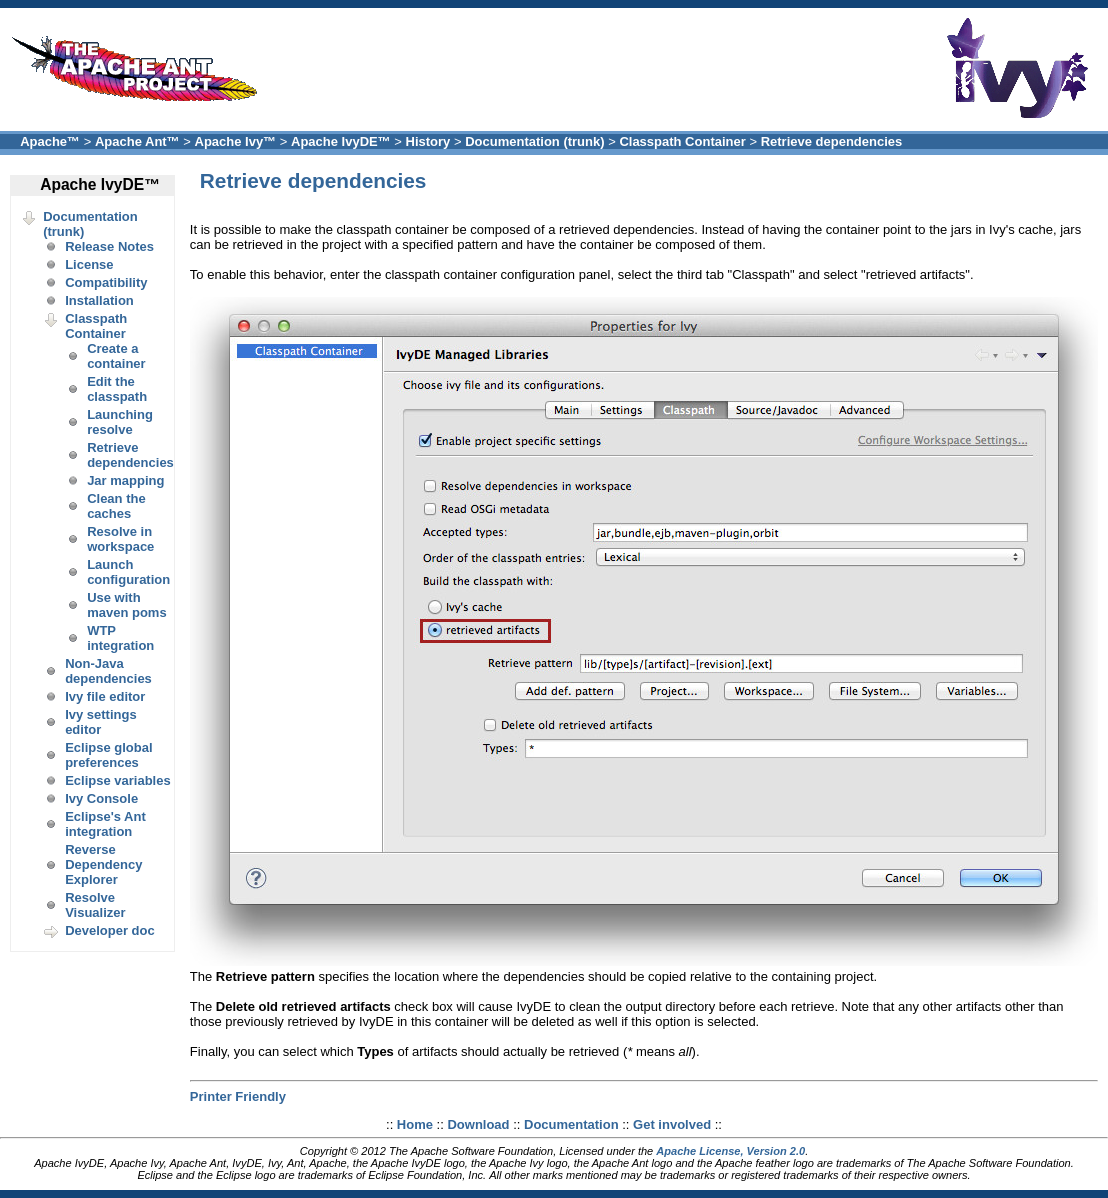  What do you see at coordinates (238, 1096) in the screenshot?
I see `Printer Friendly` at bounding box center [238, 1096].